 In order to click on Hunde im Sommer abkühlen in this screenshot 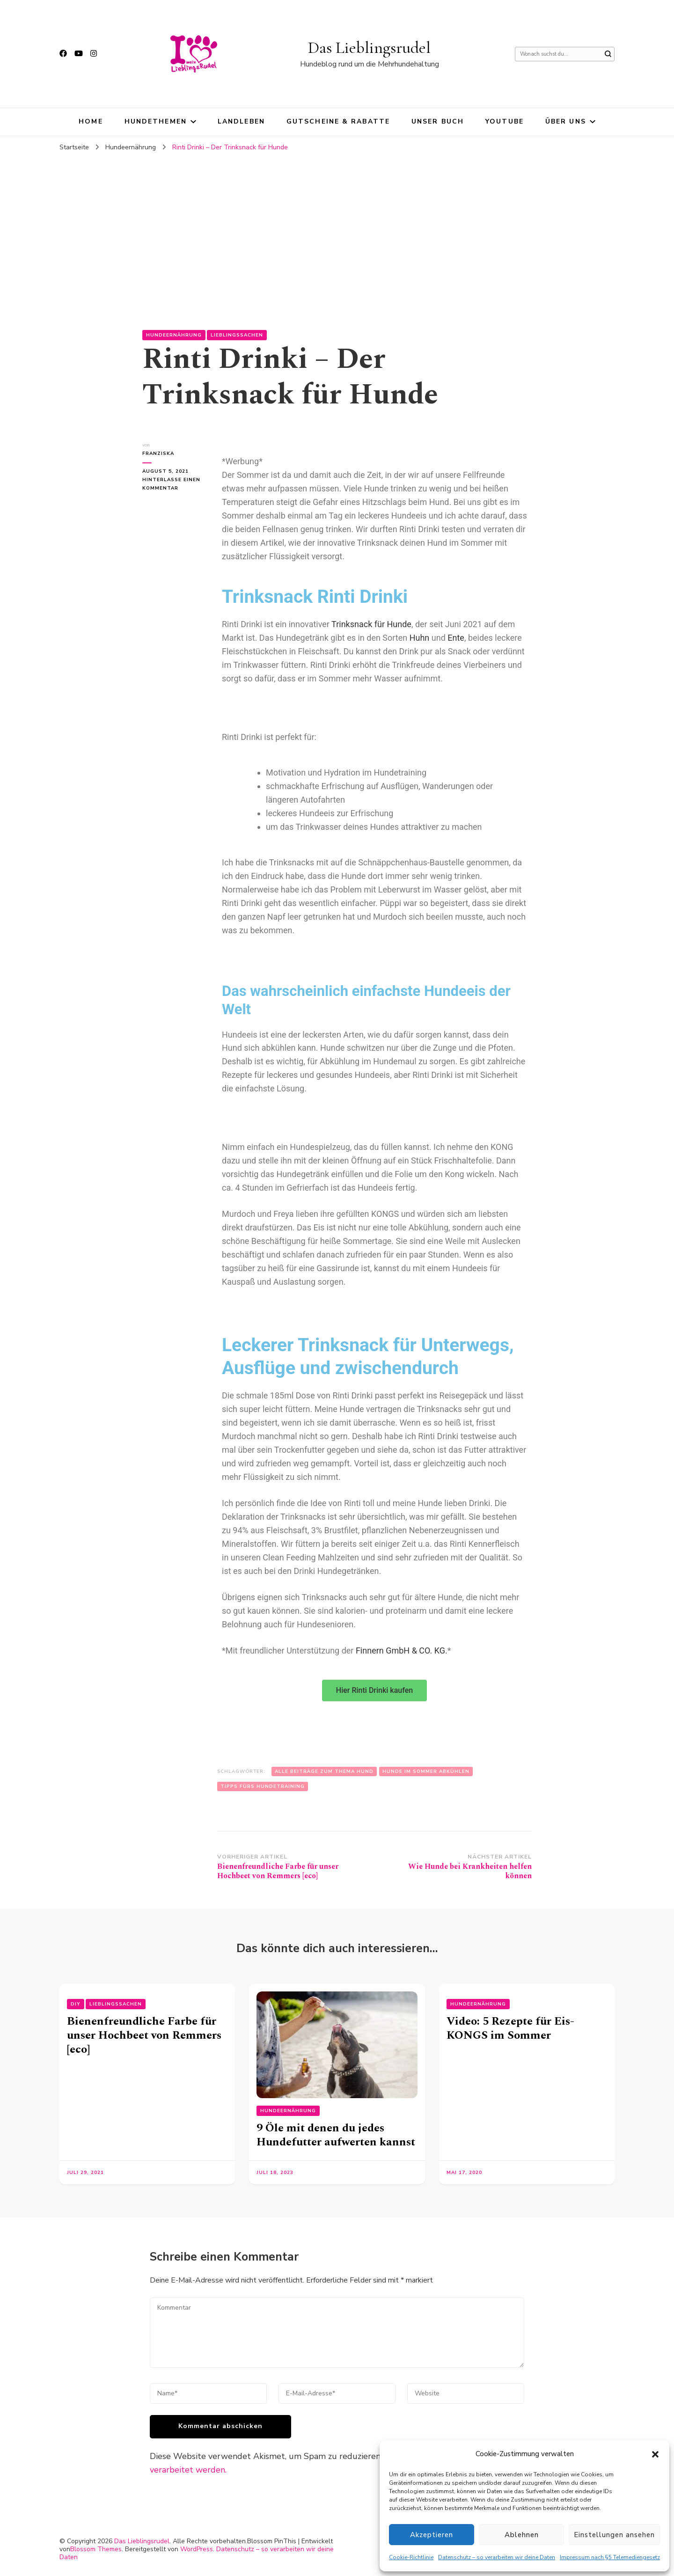, I will do `click(425, 1771)`.